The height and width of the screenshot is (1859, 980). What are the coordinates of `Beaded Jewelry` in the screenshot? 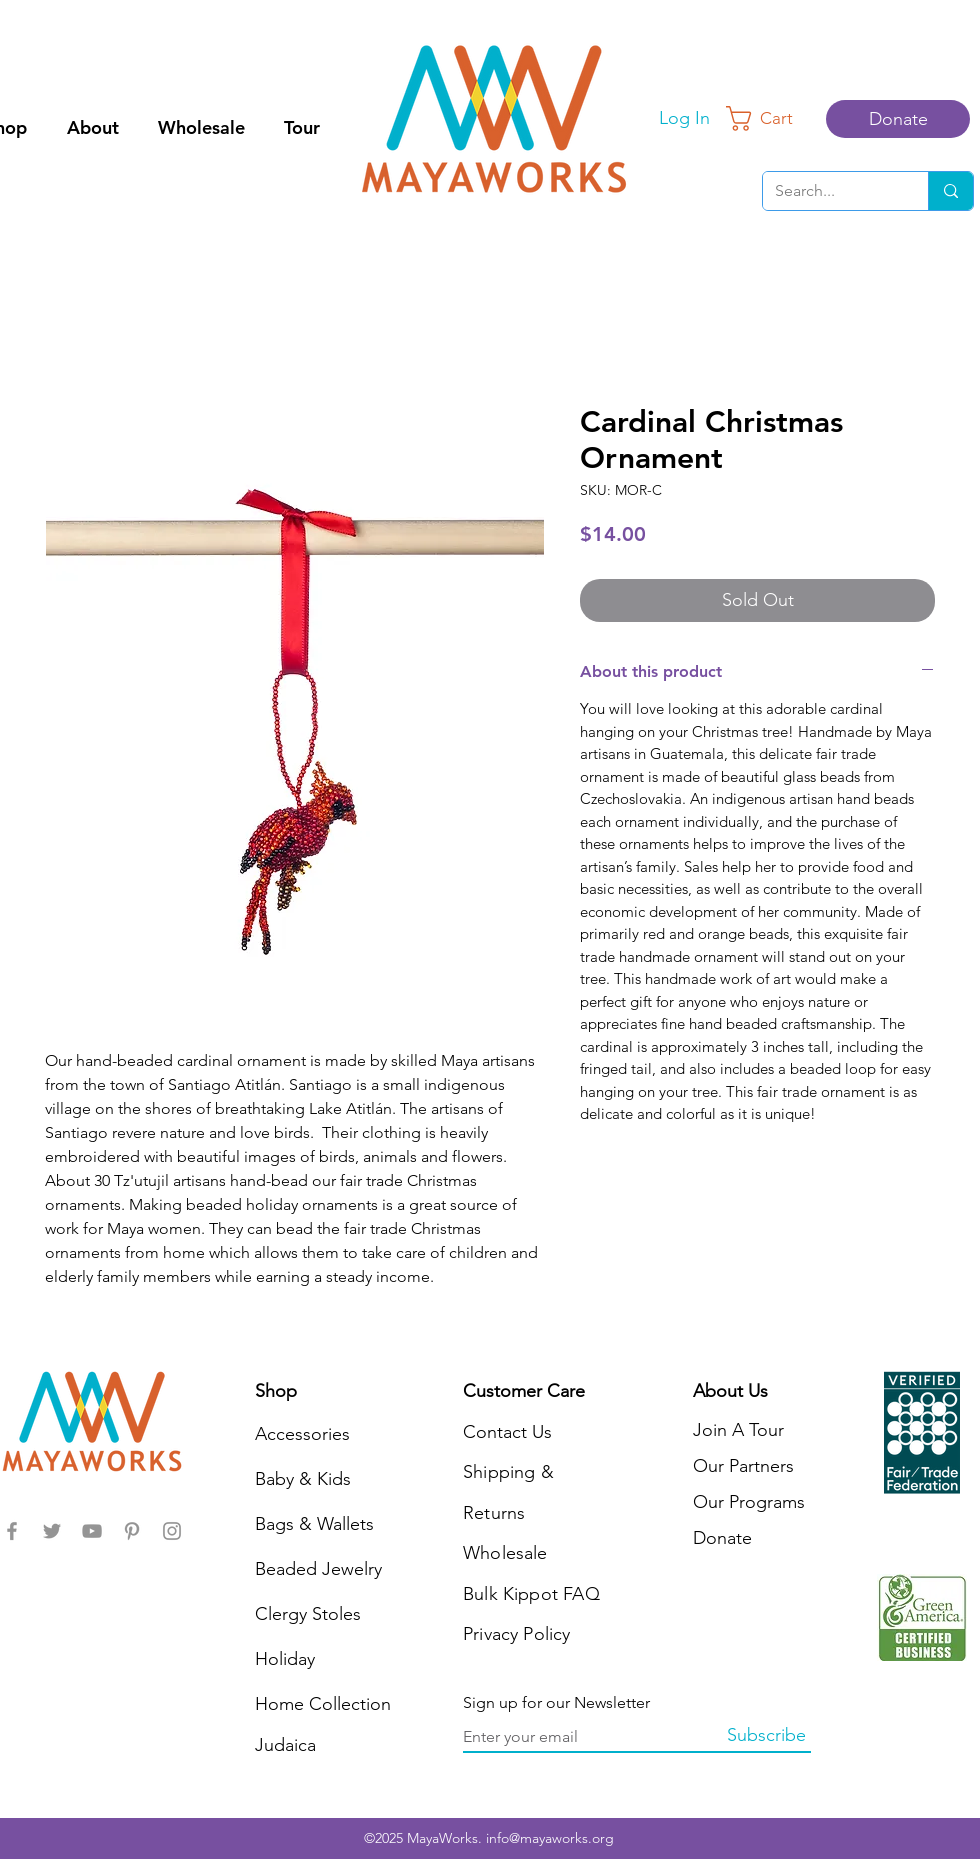 It's located at (318, 1569).